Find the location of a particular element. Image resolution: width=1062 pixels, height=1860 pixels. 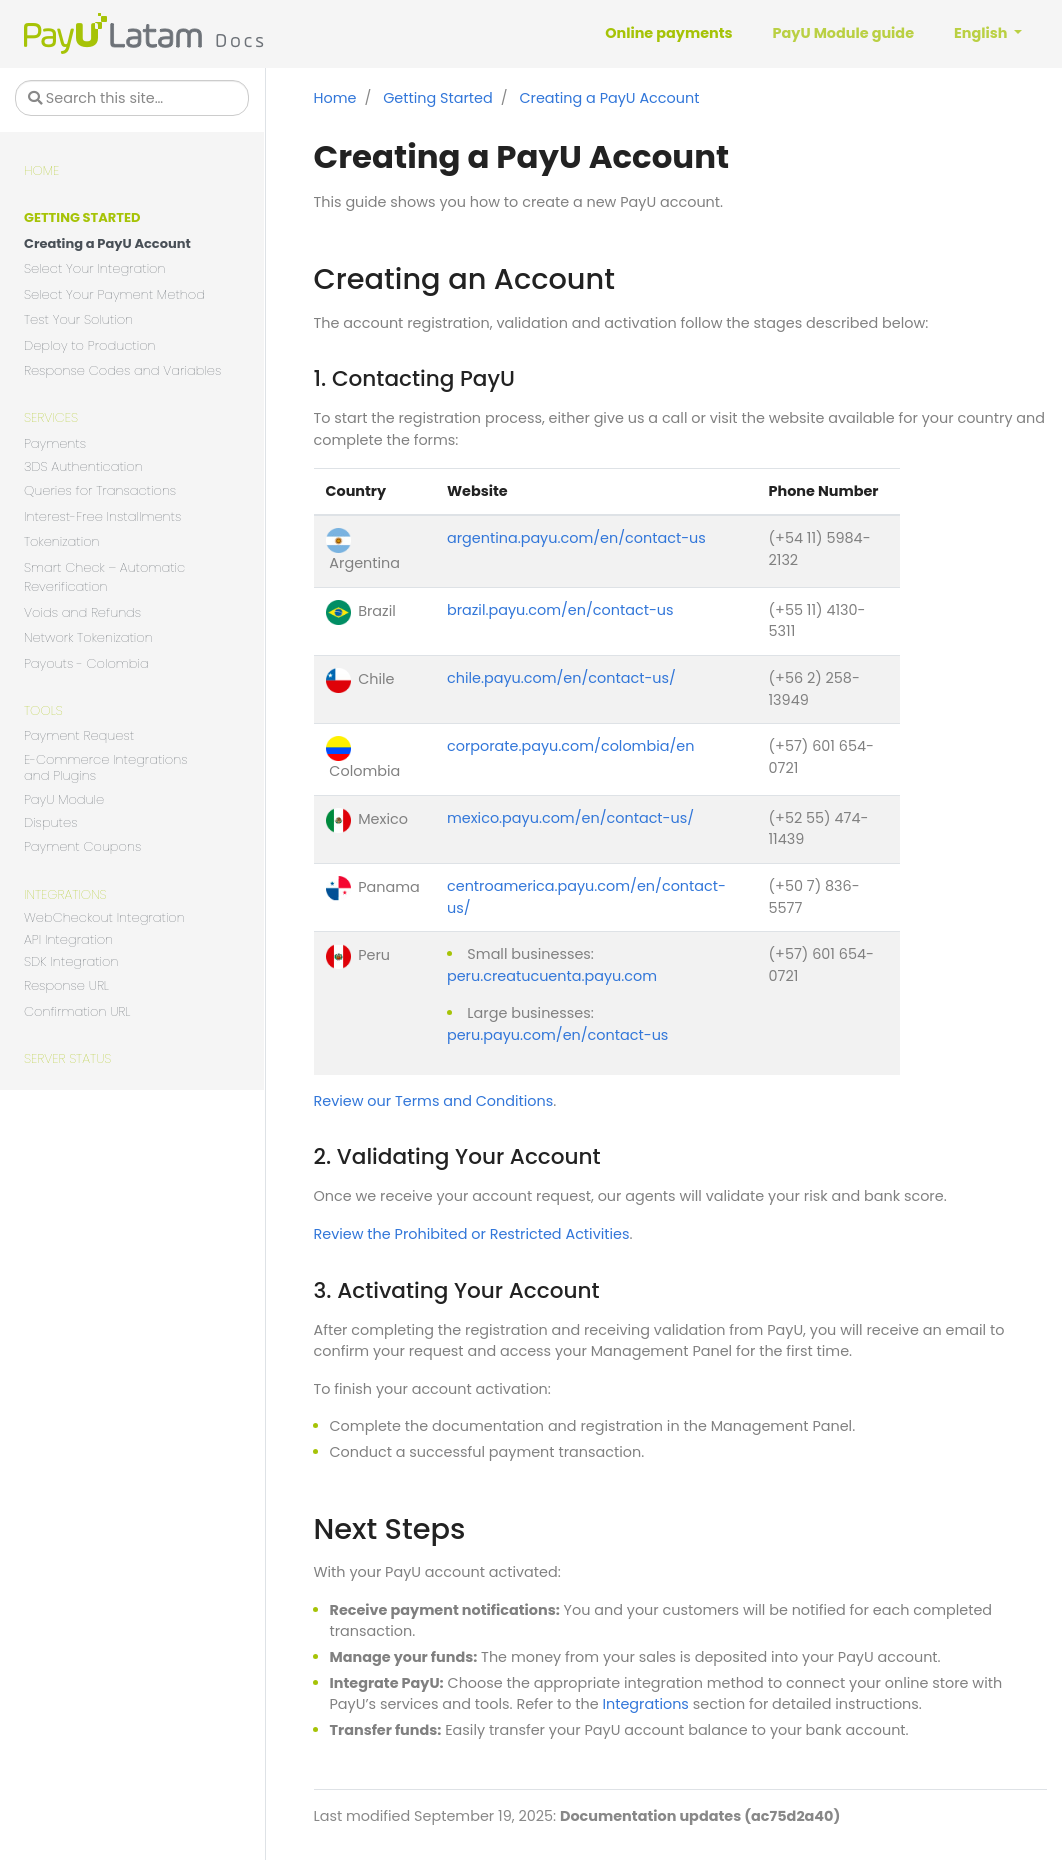

Smart Check – Automatic Reverification is located at coordinates (104, 577).